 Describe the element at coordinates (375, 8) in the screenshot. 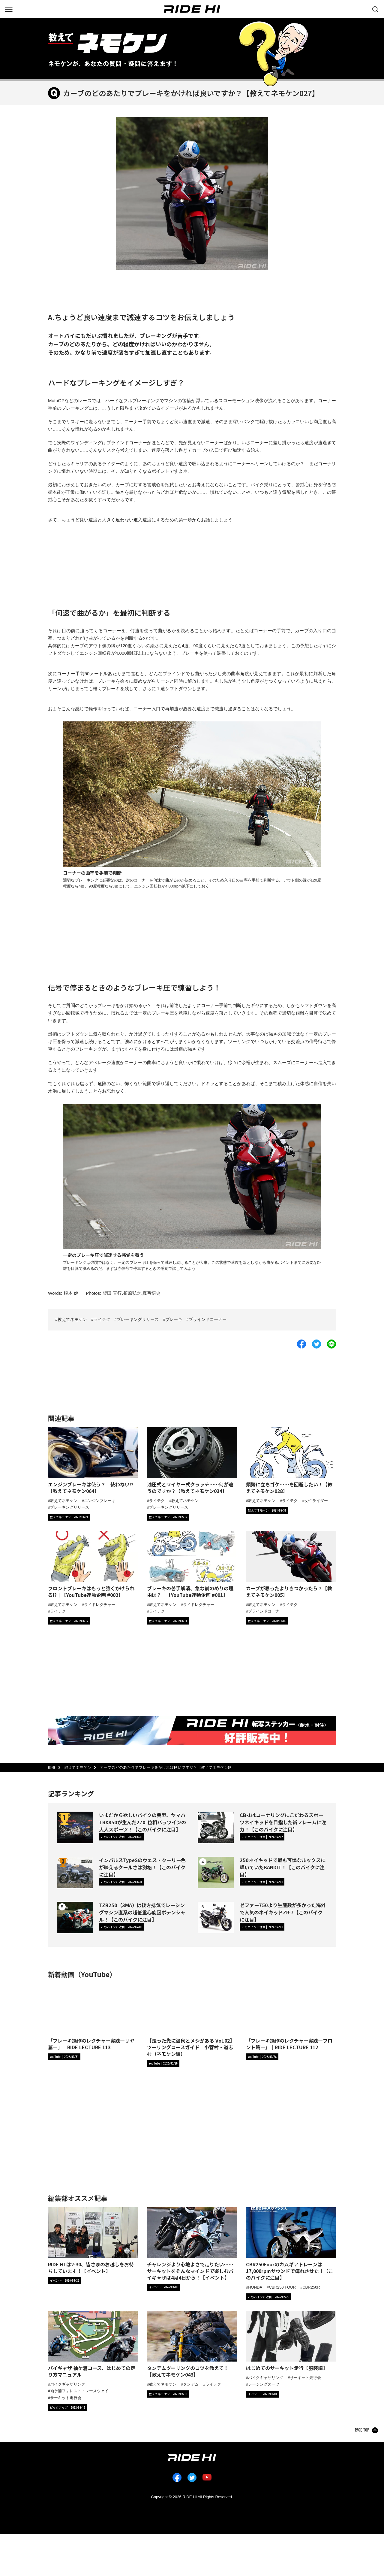

I see `[検索する]` at that location.